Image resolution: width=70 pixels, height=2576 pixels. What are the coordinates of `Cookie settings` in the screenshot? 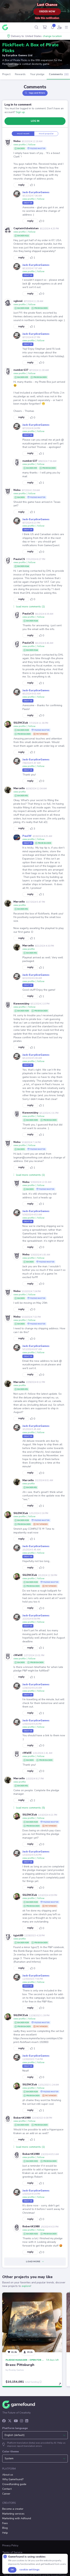 It's located at (29, 2569).